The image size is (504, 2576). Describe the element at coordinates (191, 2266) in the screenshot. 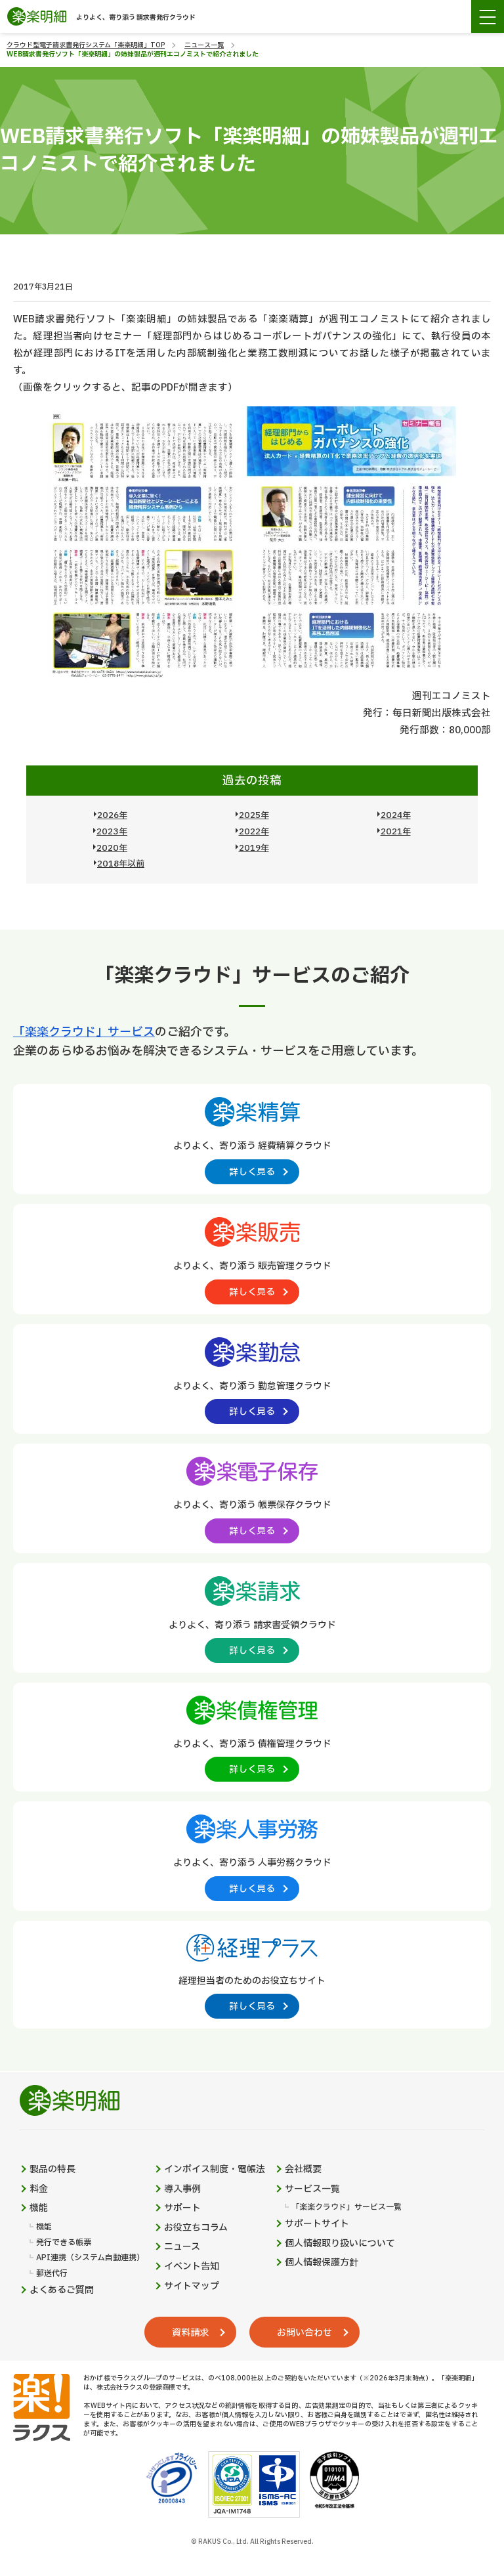

I see `イベント告知` at that location.